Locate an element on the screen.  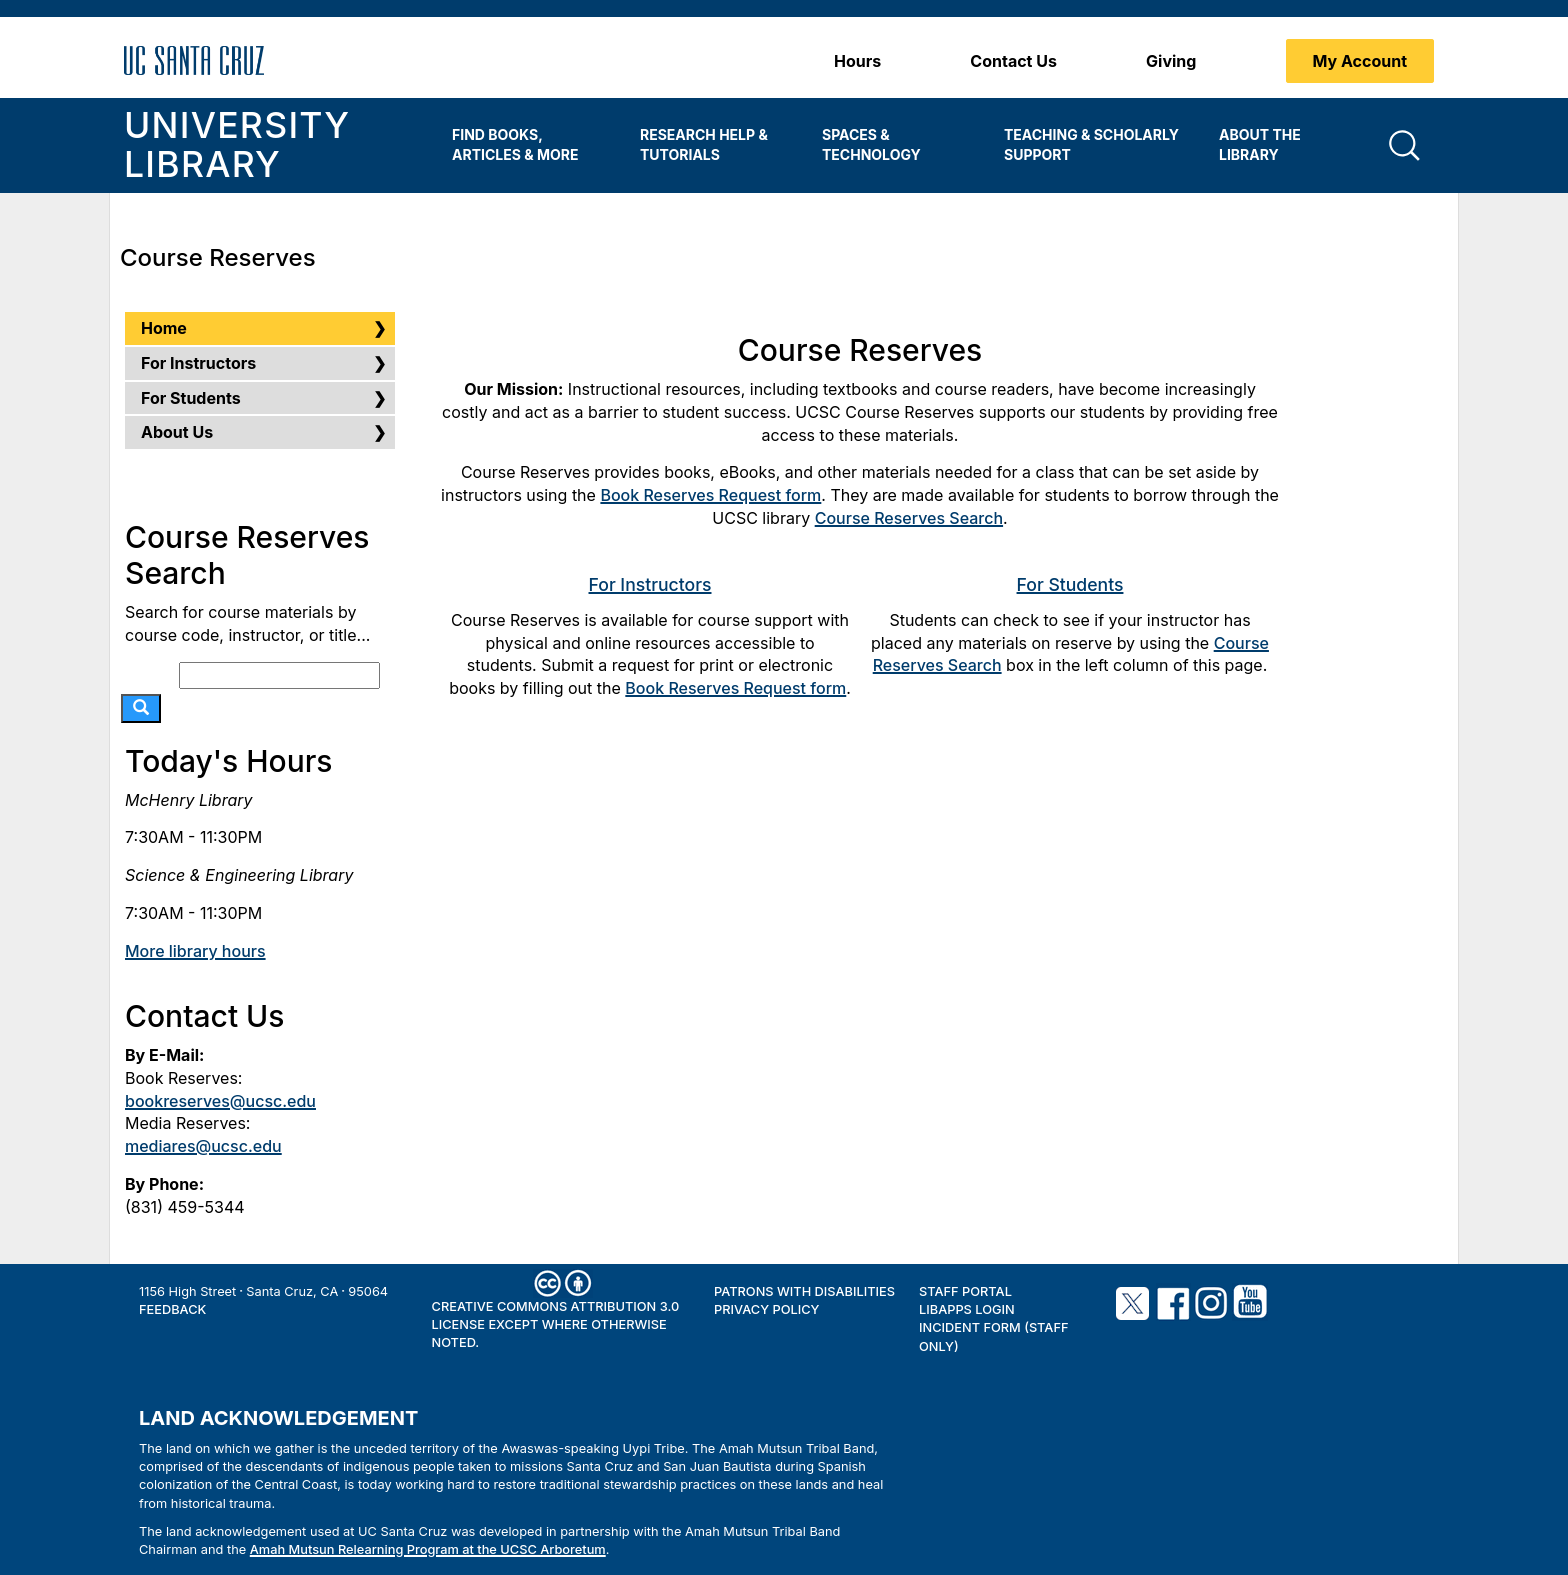
bookreserves@ucsc.edu is located at coordinates (220, 1101).